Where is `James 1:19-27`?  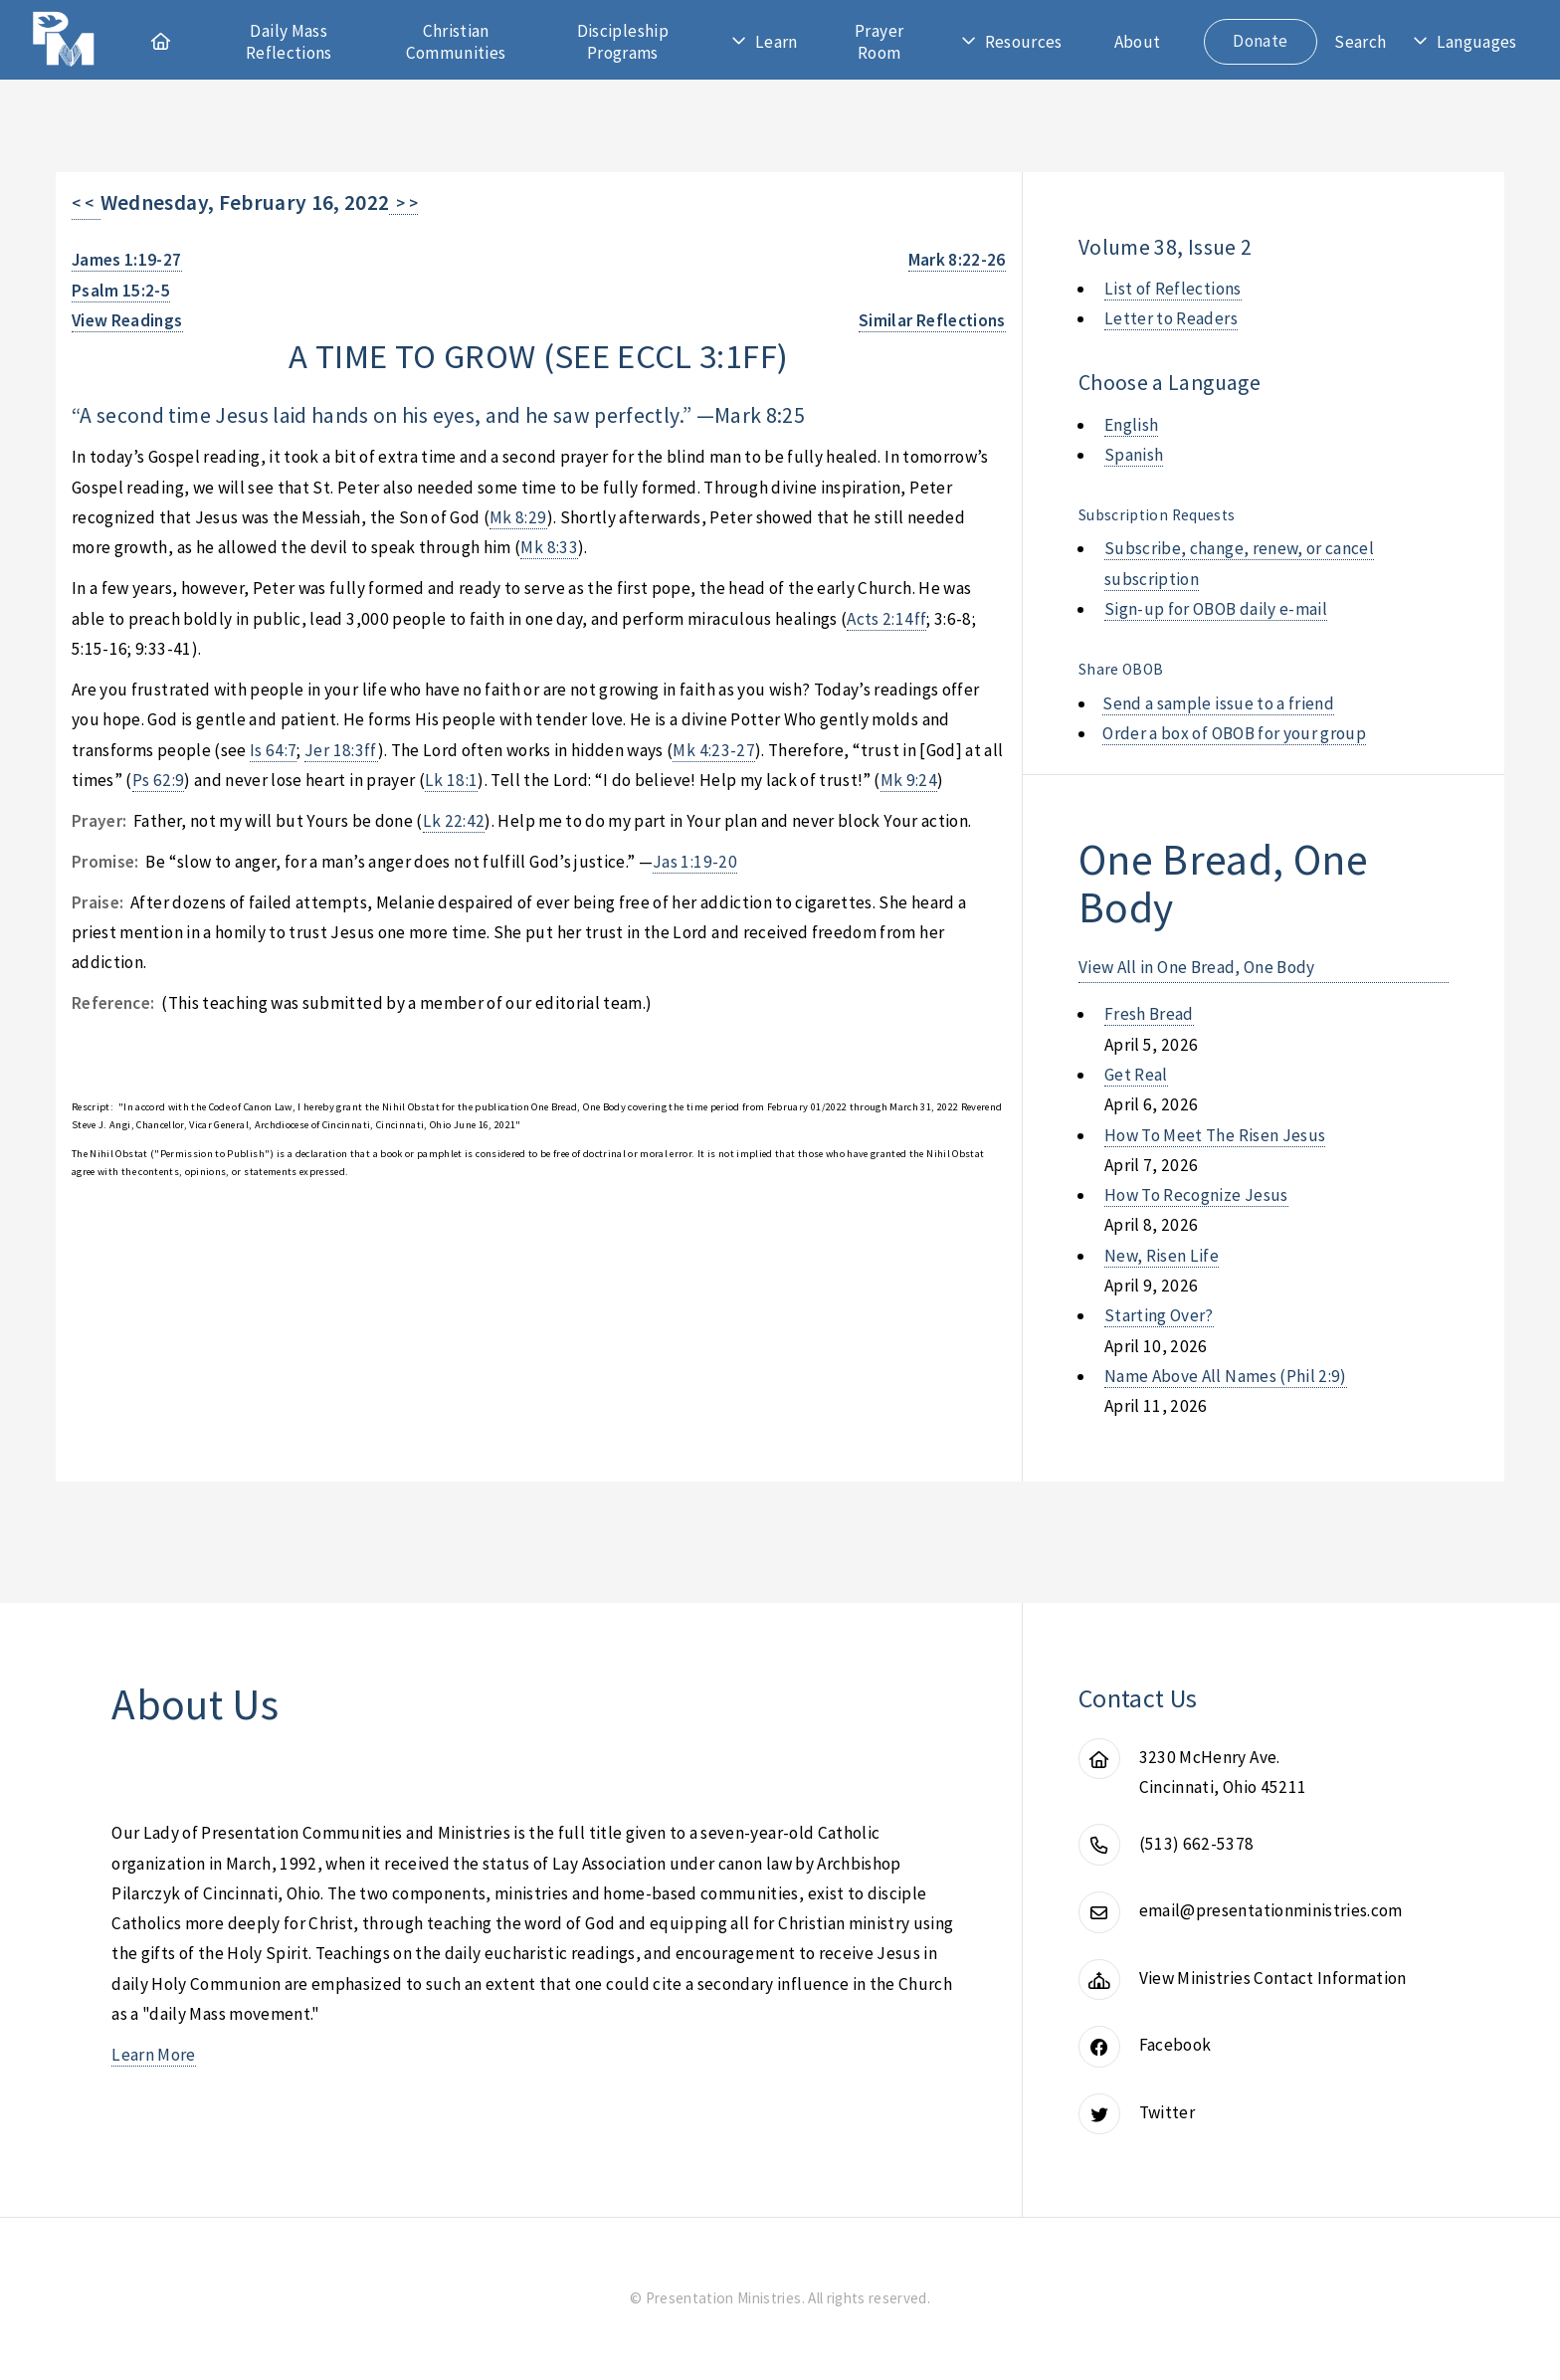
James 1:19-27 is located at coordinates (127, 260).